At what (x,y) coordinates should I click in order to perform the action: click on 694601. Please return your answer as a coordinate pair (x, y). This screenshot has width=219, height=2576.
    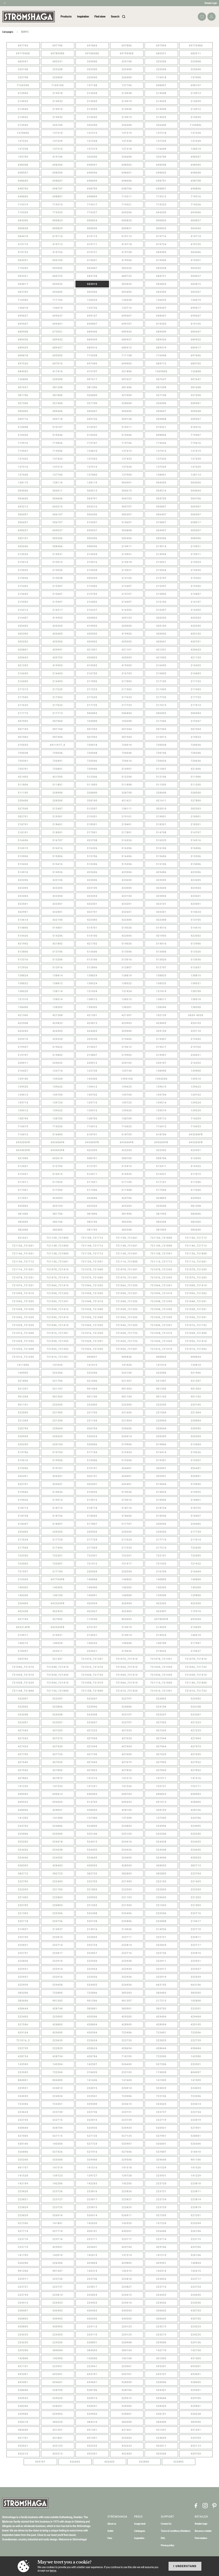
    Looking at the image, I should click on (58, 2382).